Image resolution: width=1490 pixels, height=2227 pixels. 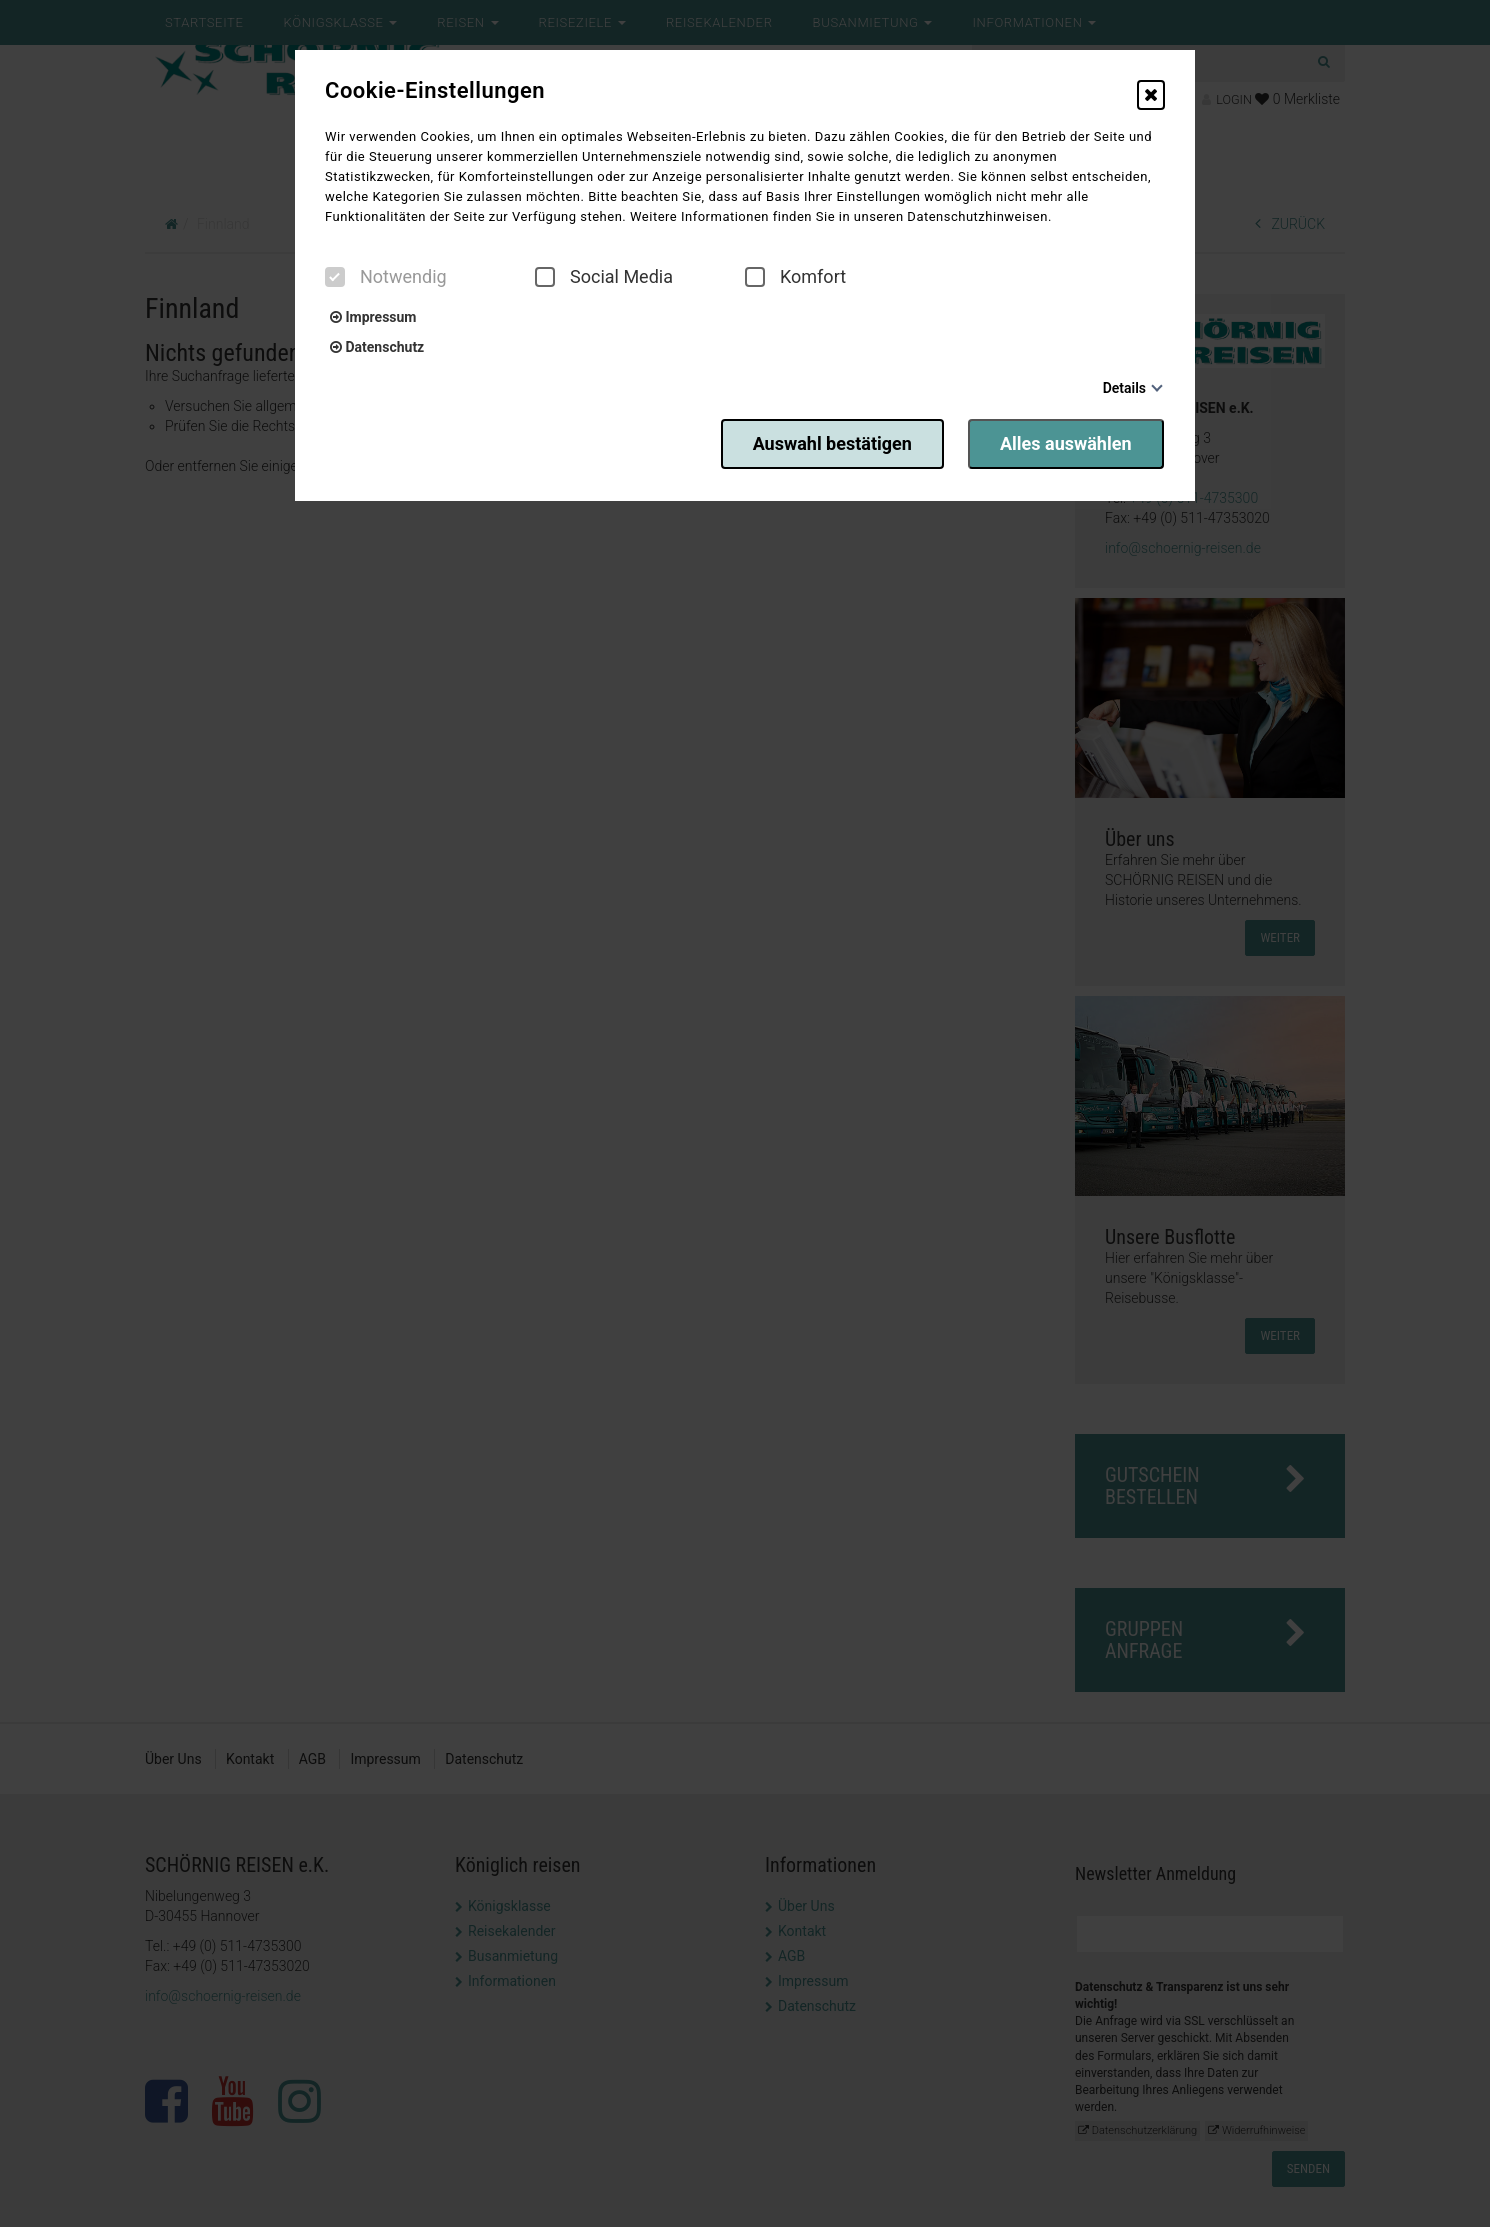 I want to click on Cookie-Einstellungen, so click(x=435, y=91).